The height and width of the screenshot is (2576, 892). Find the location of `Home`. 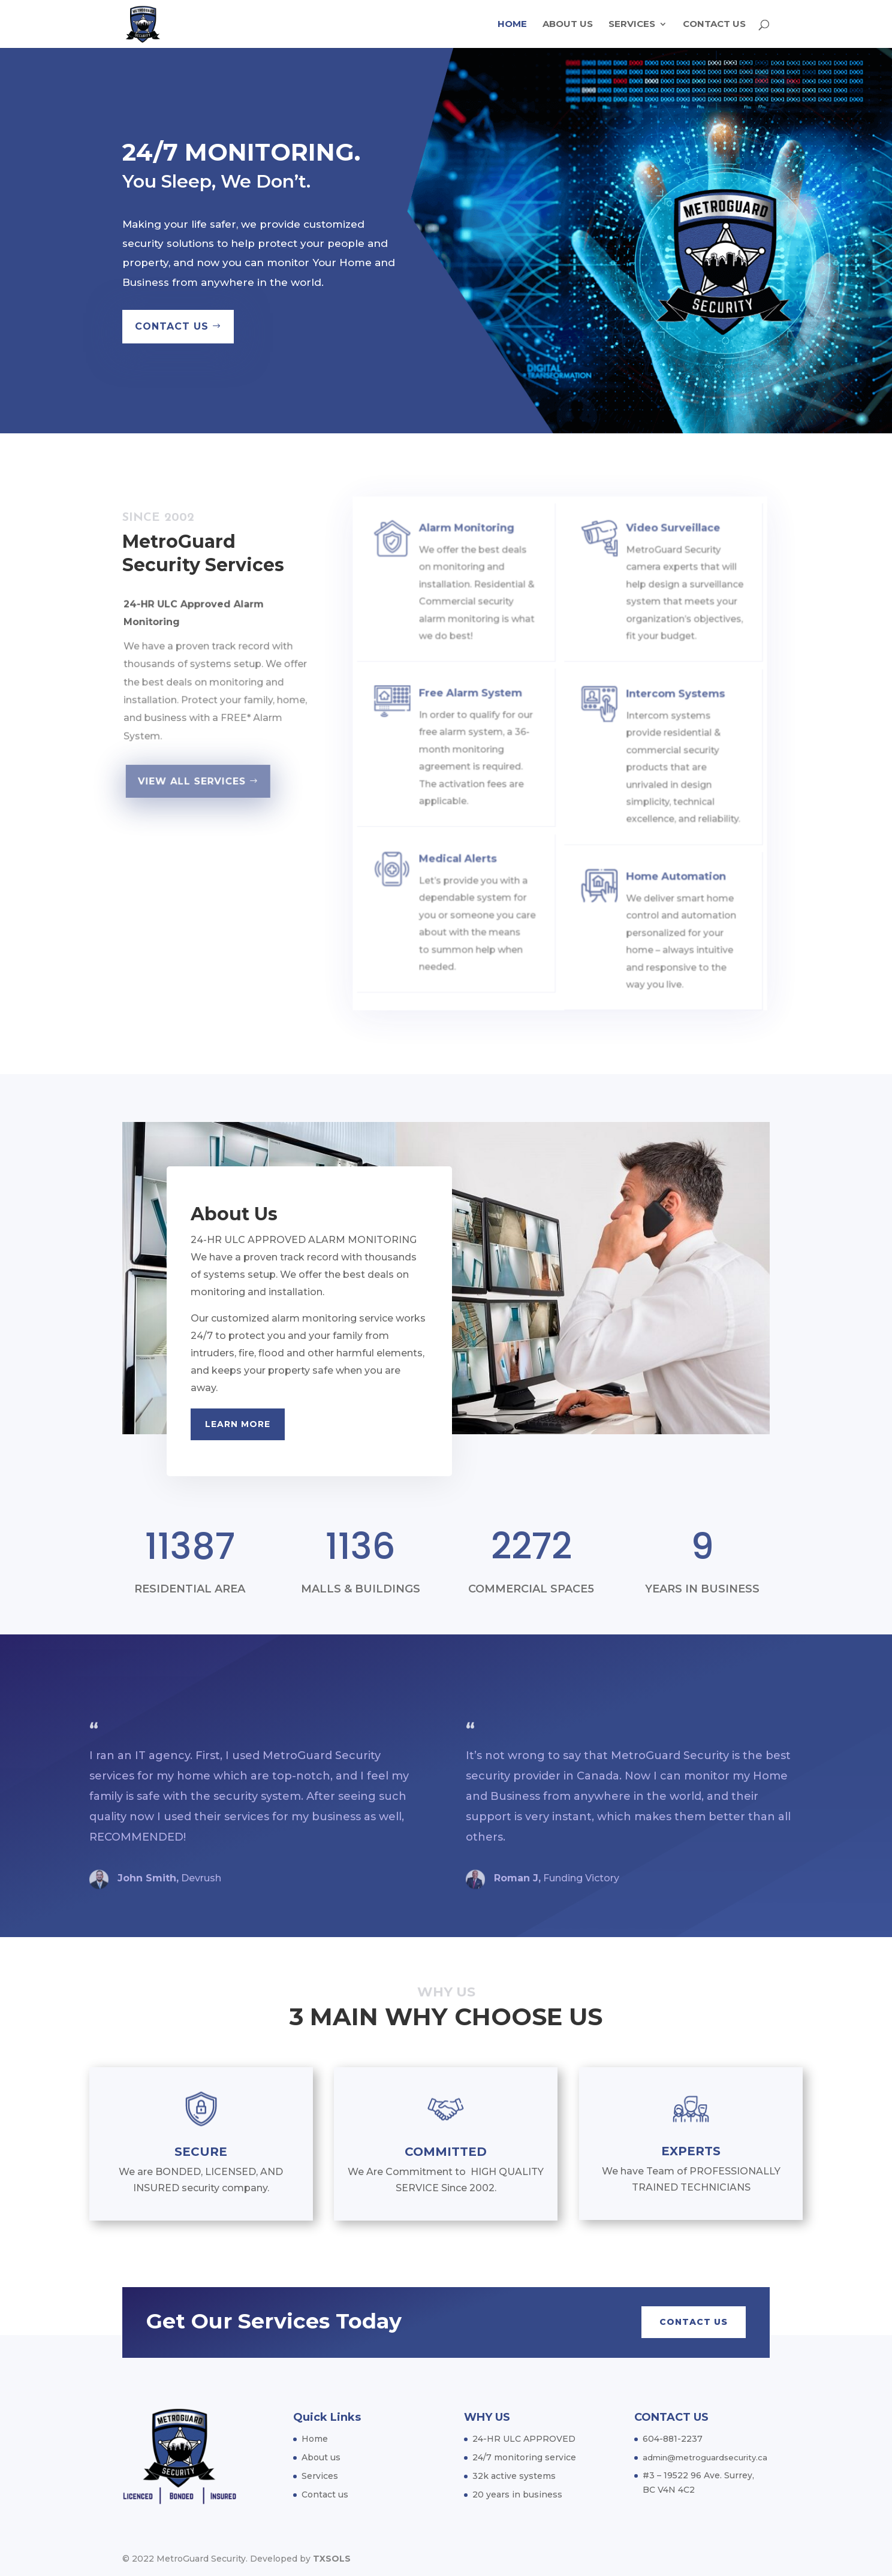

Home is located at coordinates (512, 24).